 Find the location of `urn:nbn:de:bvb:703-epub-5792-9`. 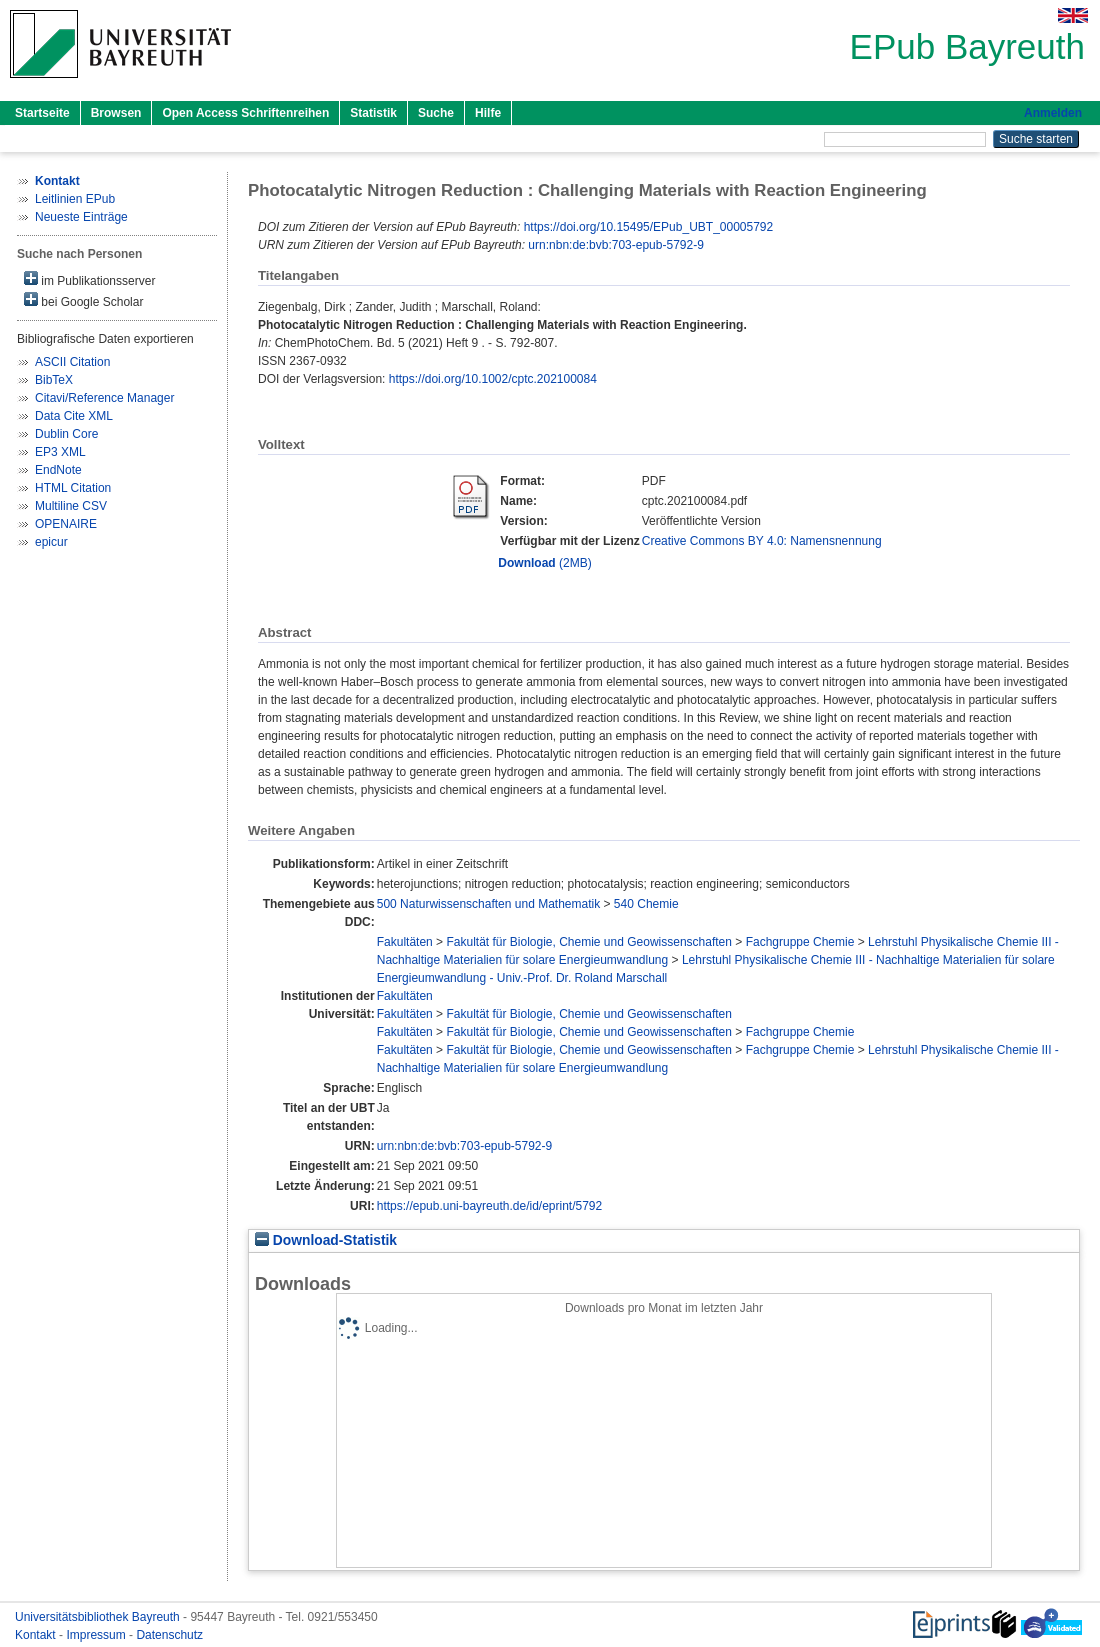

urn:nbn:de:bvb:703-epub-5792-9 is located at coordinates (615, 245).